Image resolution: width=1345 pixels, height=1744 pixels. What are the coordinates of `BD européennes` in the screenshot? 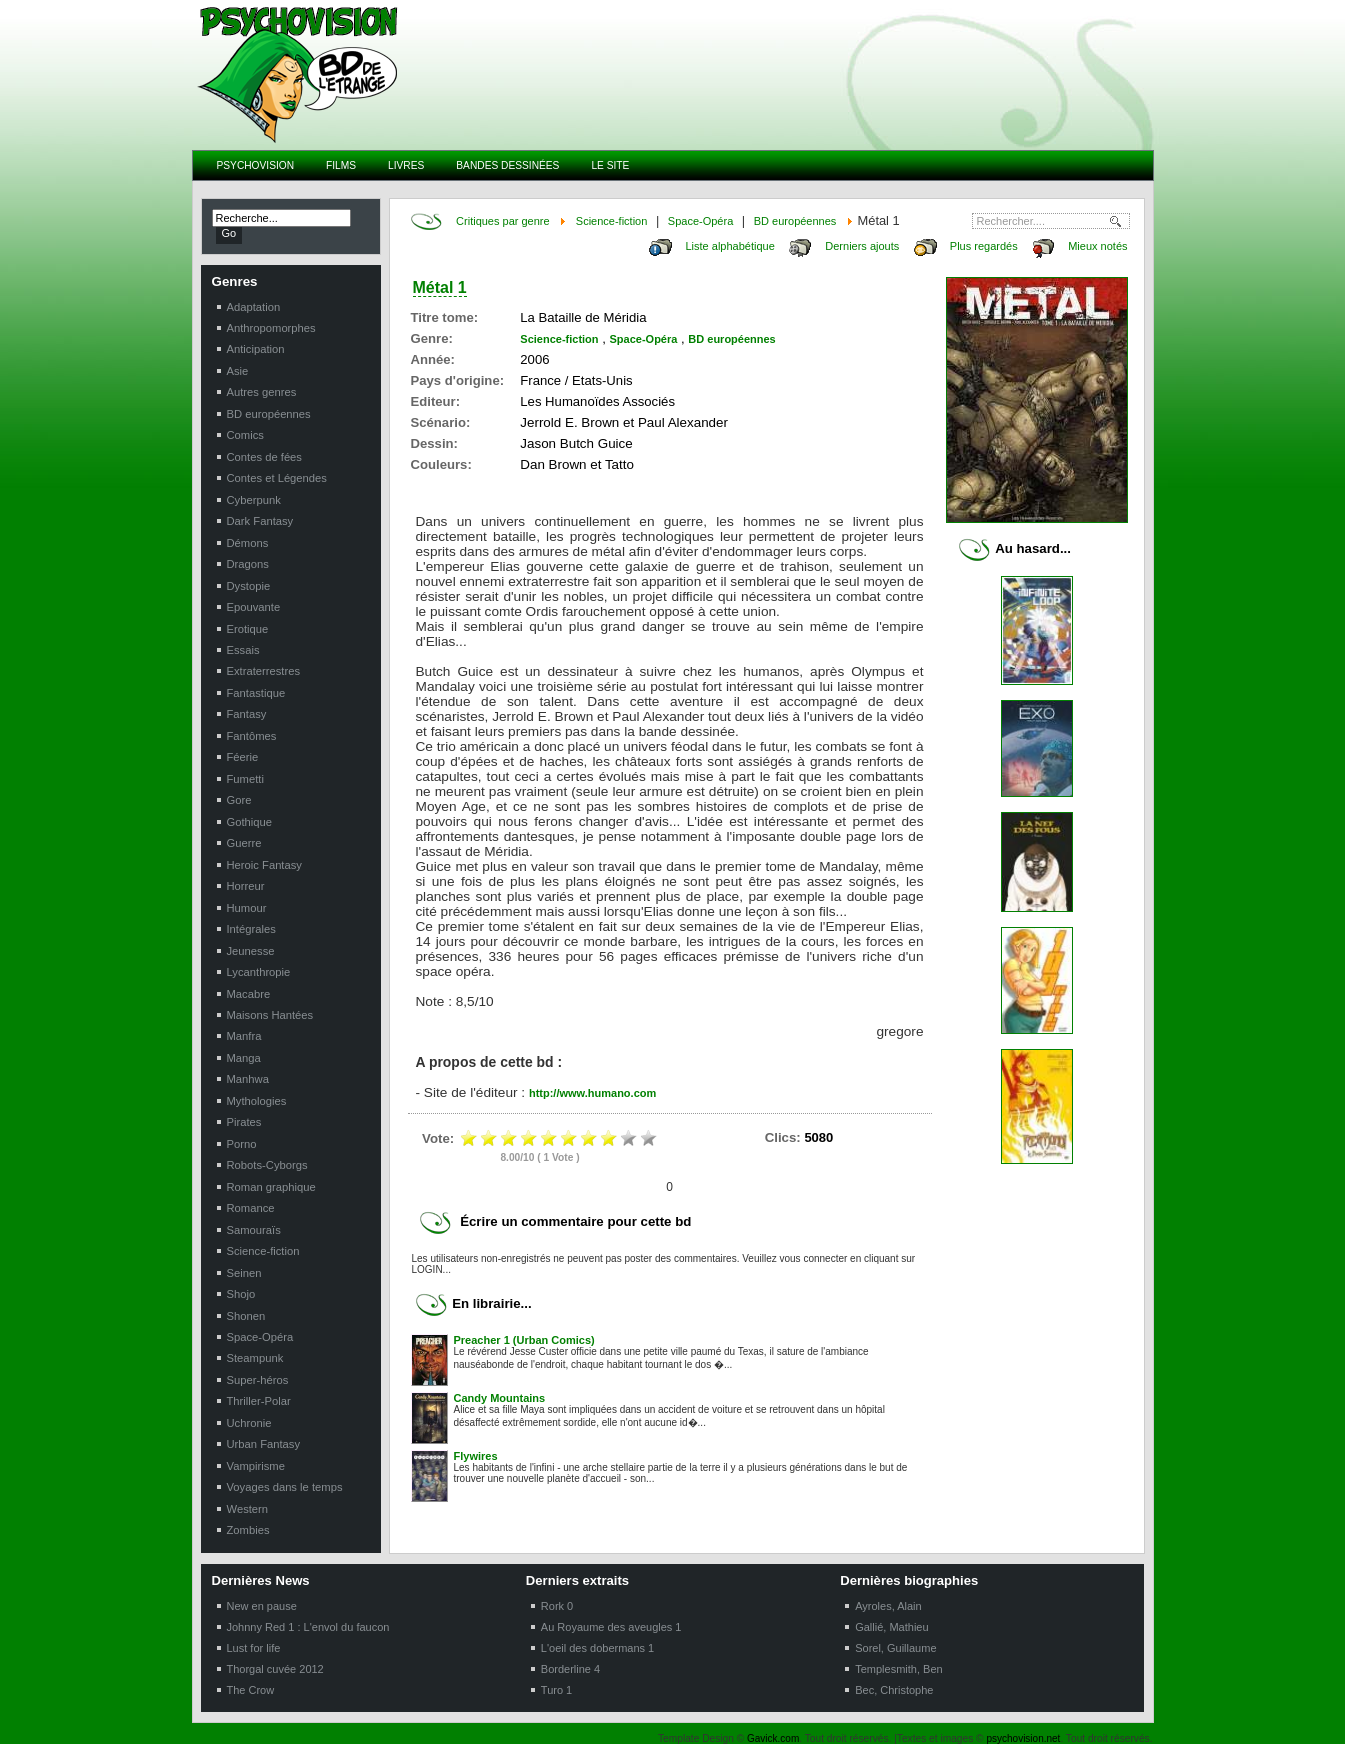 It's located at (795, 221).